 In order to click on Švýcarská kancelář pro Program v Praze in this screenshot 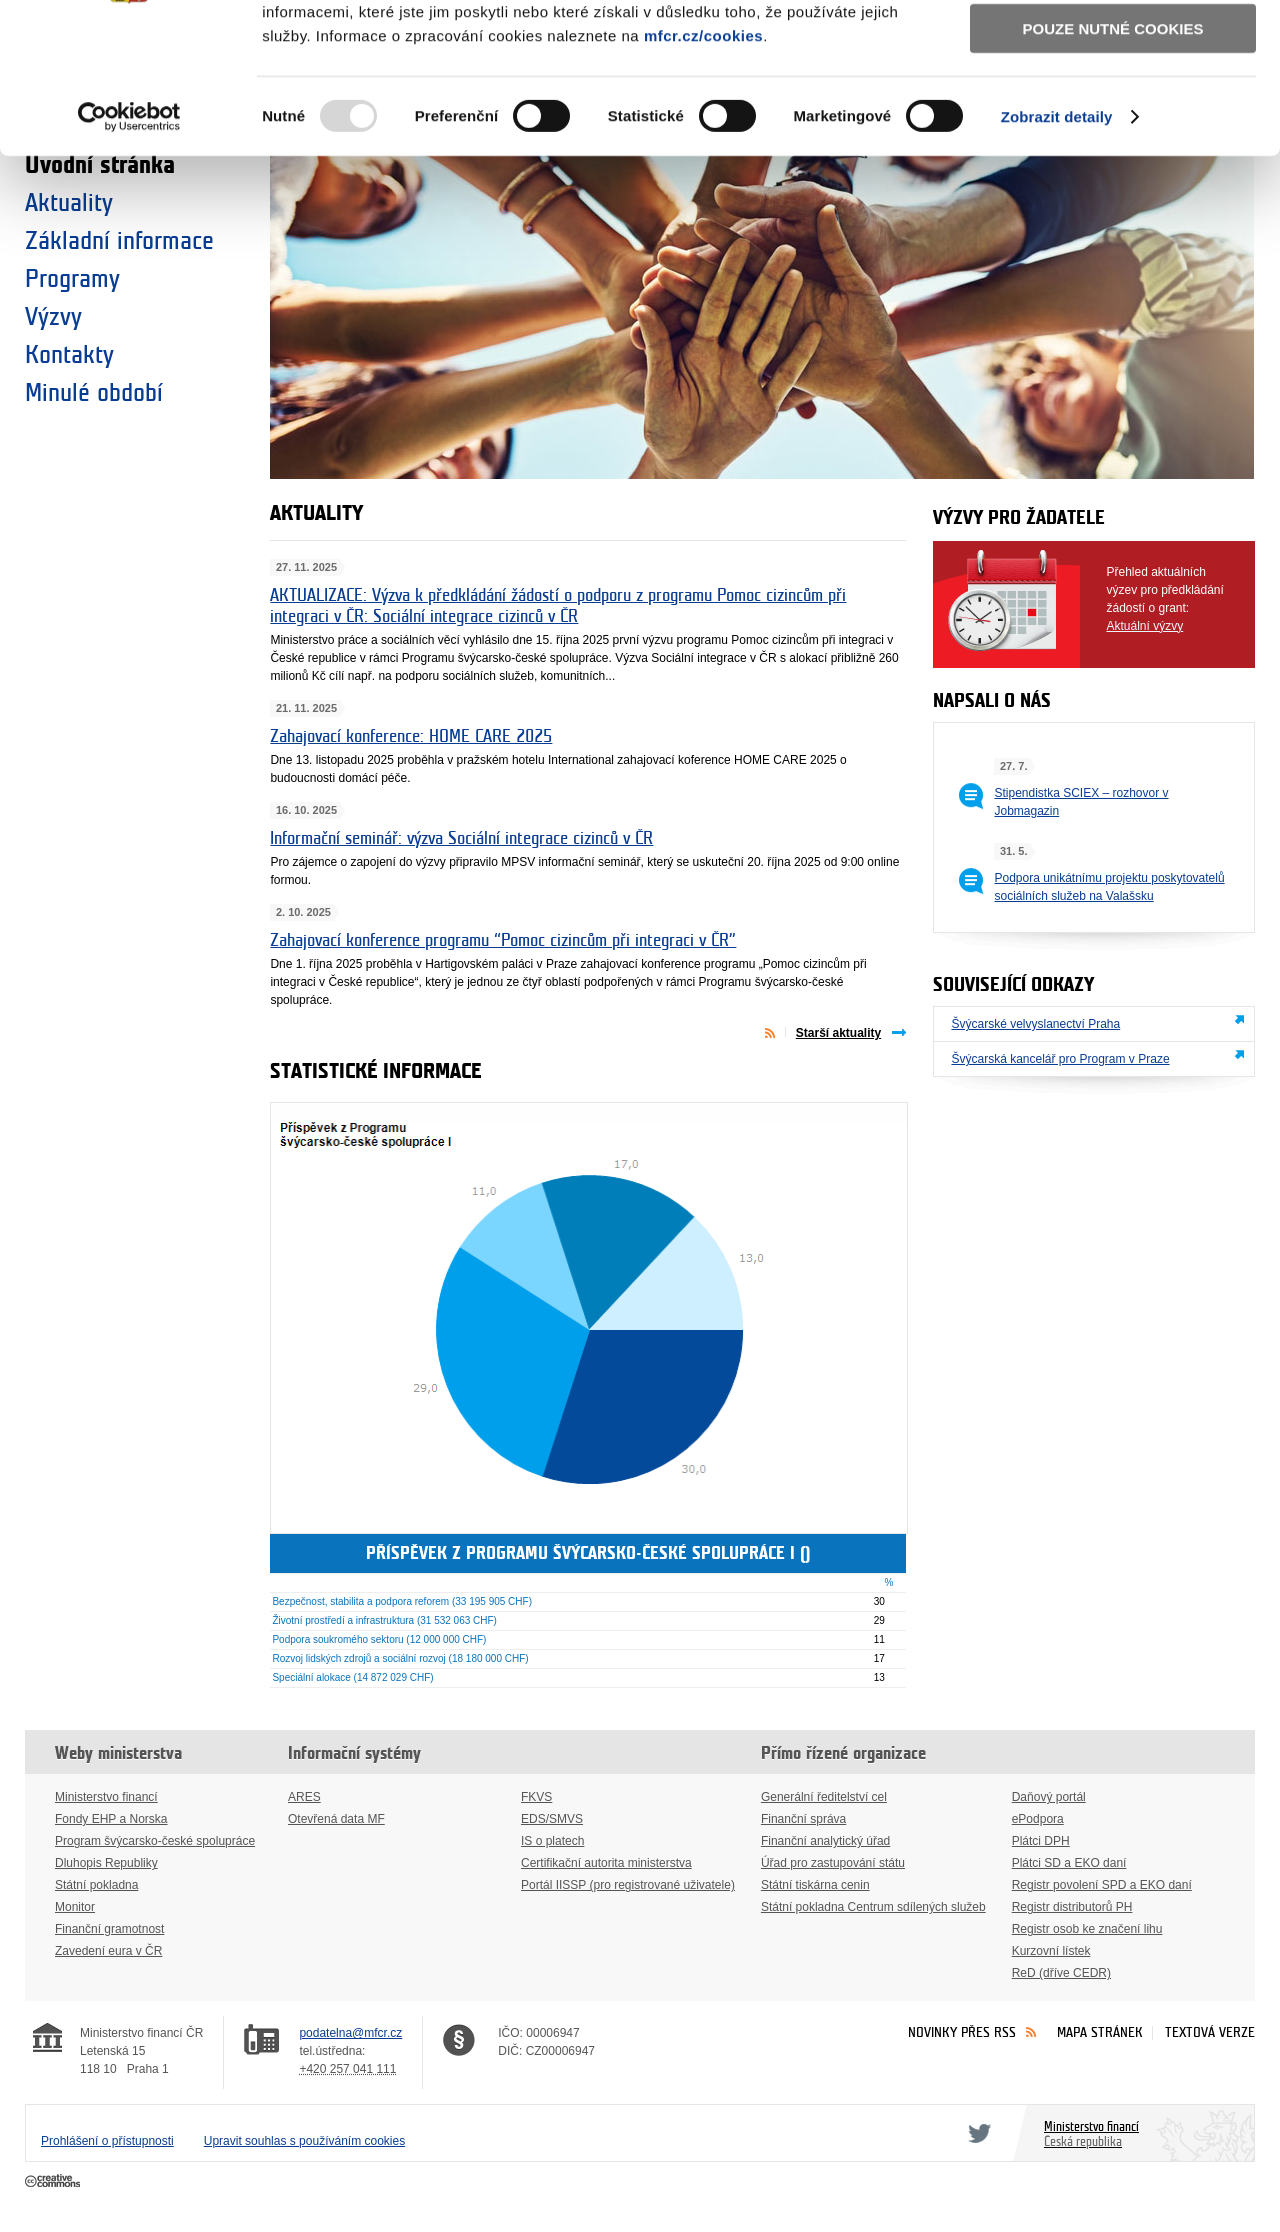, I will do `click(1060, 1059)`.